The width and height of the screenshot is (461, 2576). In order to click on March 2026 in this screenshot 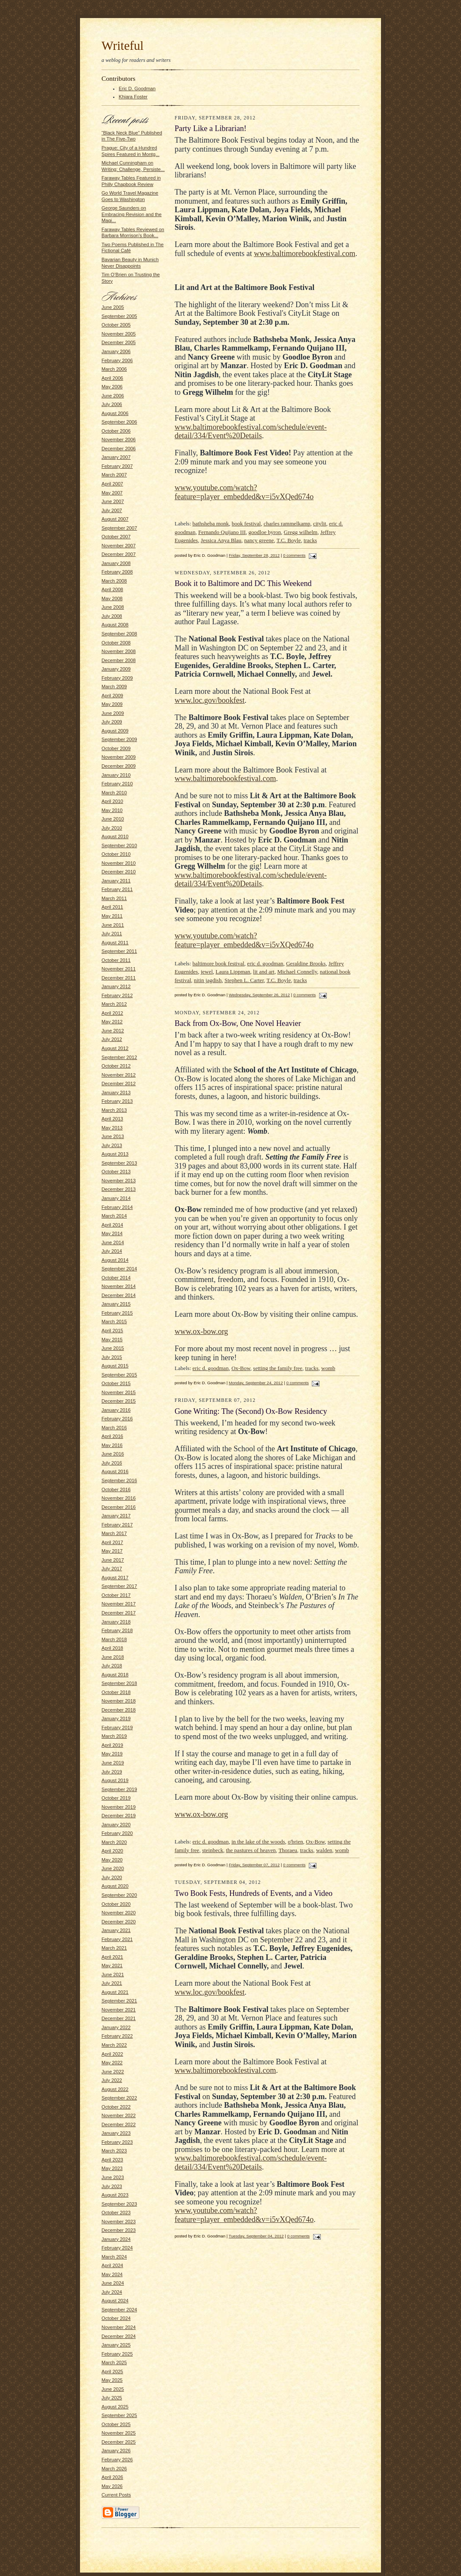, I will do `click(114, 2468)`.